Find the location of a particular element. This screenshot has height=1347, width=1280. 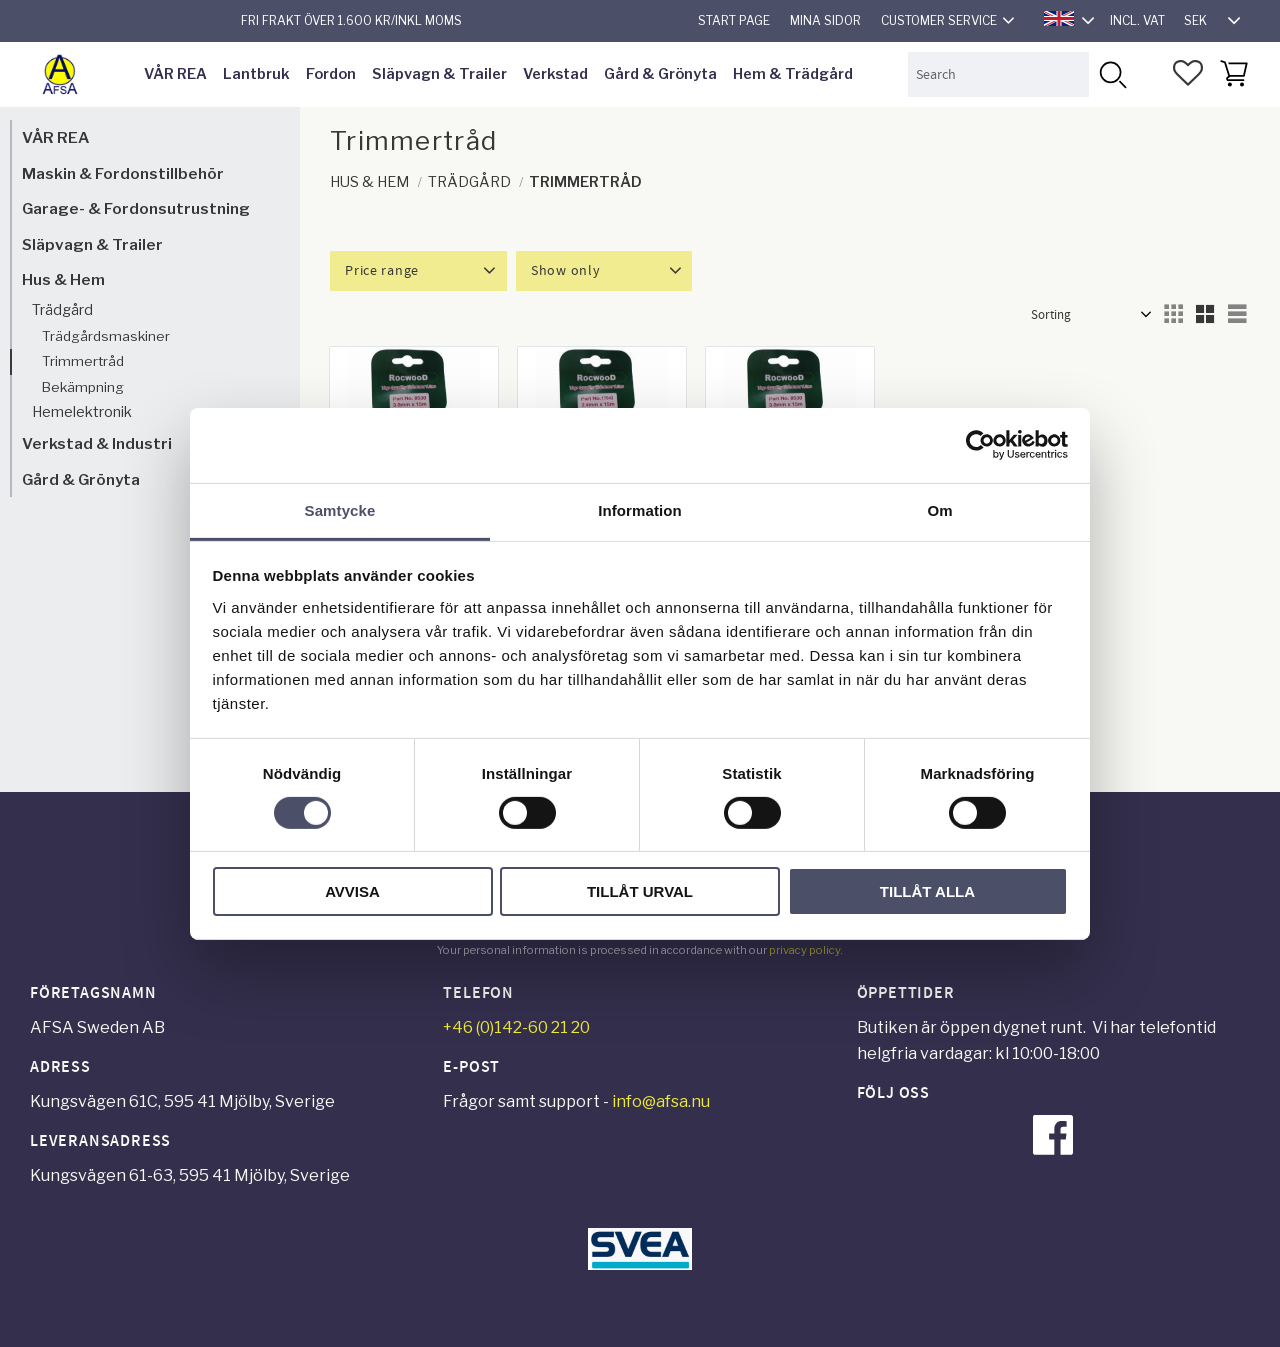

privacy policy is located at coordinates (804, 950).